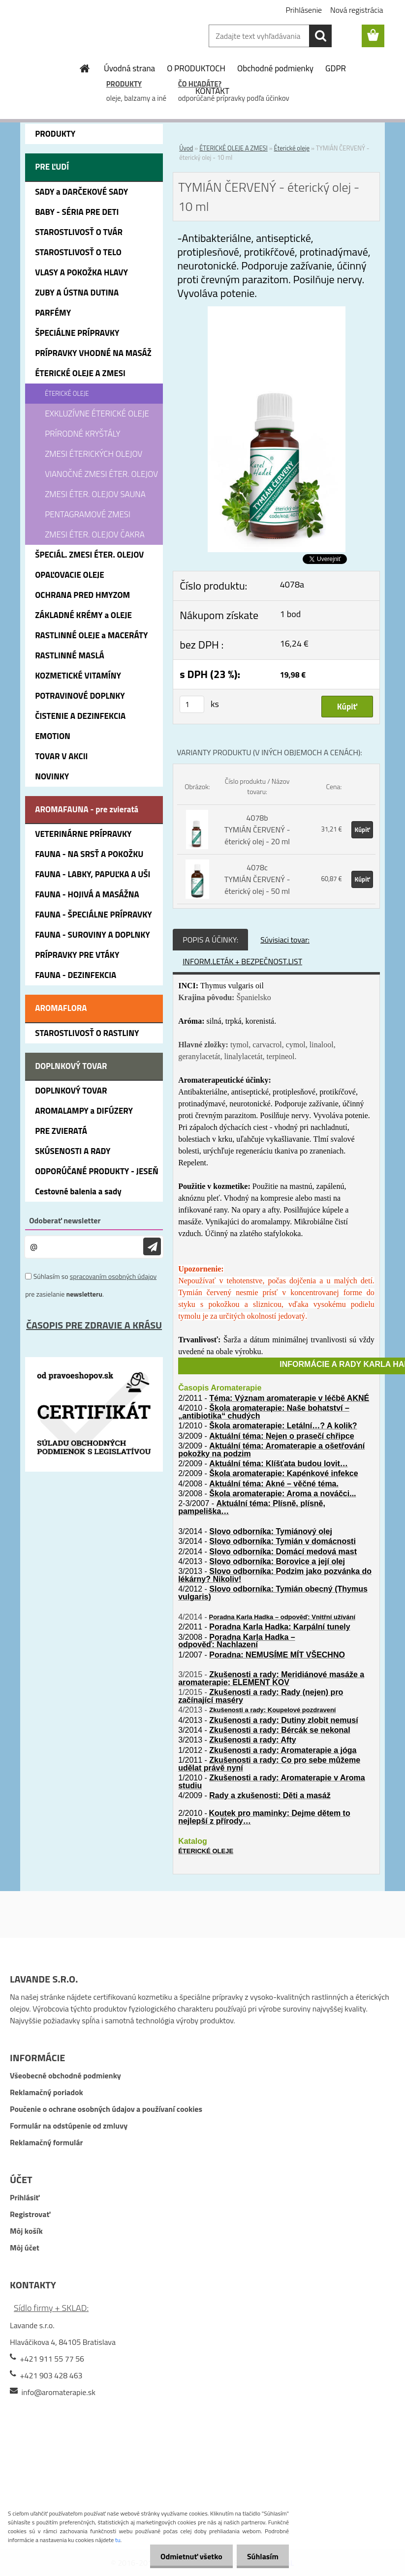  Describe the element at coordinates (24, 2247) in the screenshot. I see `Môj účet` at that location.